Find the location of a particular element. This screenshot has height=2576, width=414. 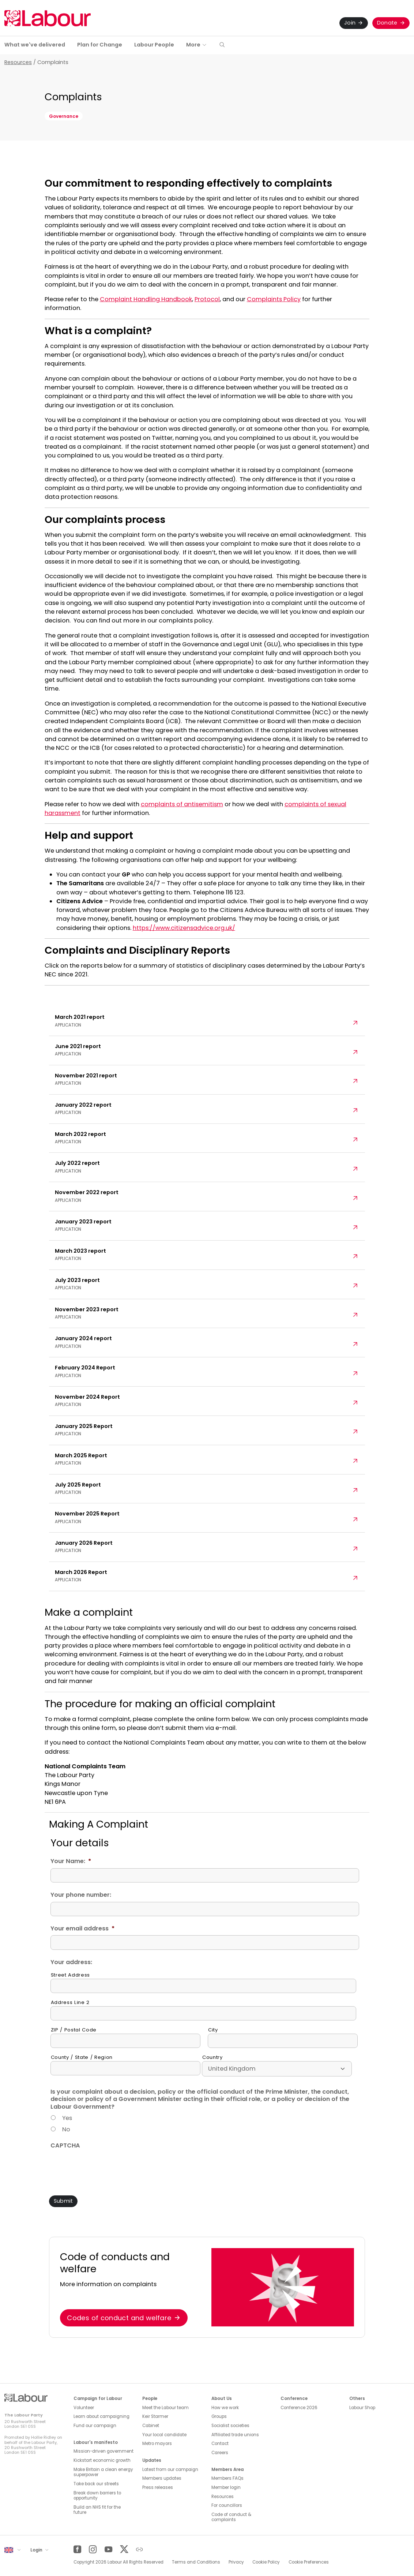

Address Line 2 is located at coordinates (70, 2002).